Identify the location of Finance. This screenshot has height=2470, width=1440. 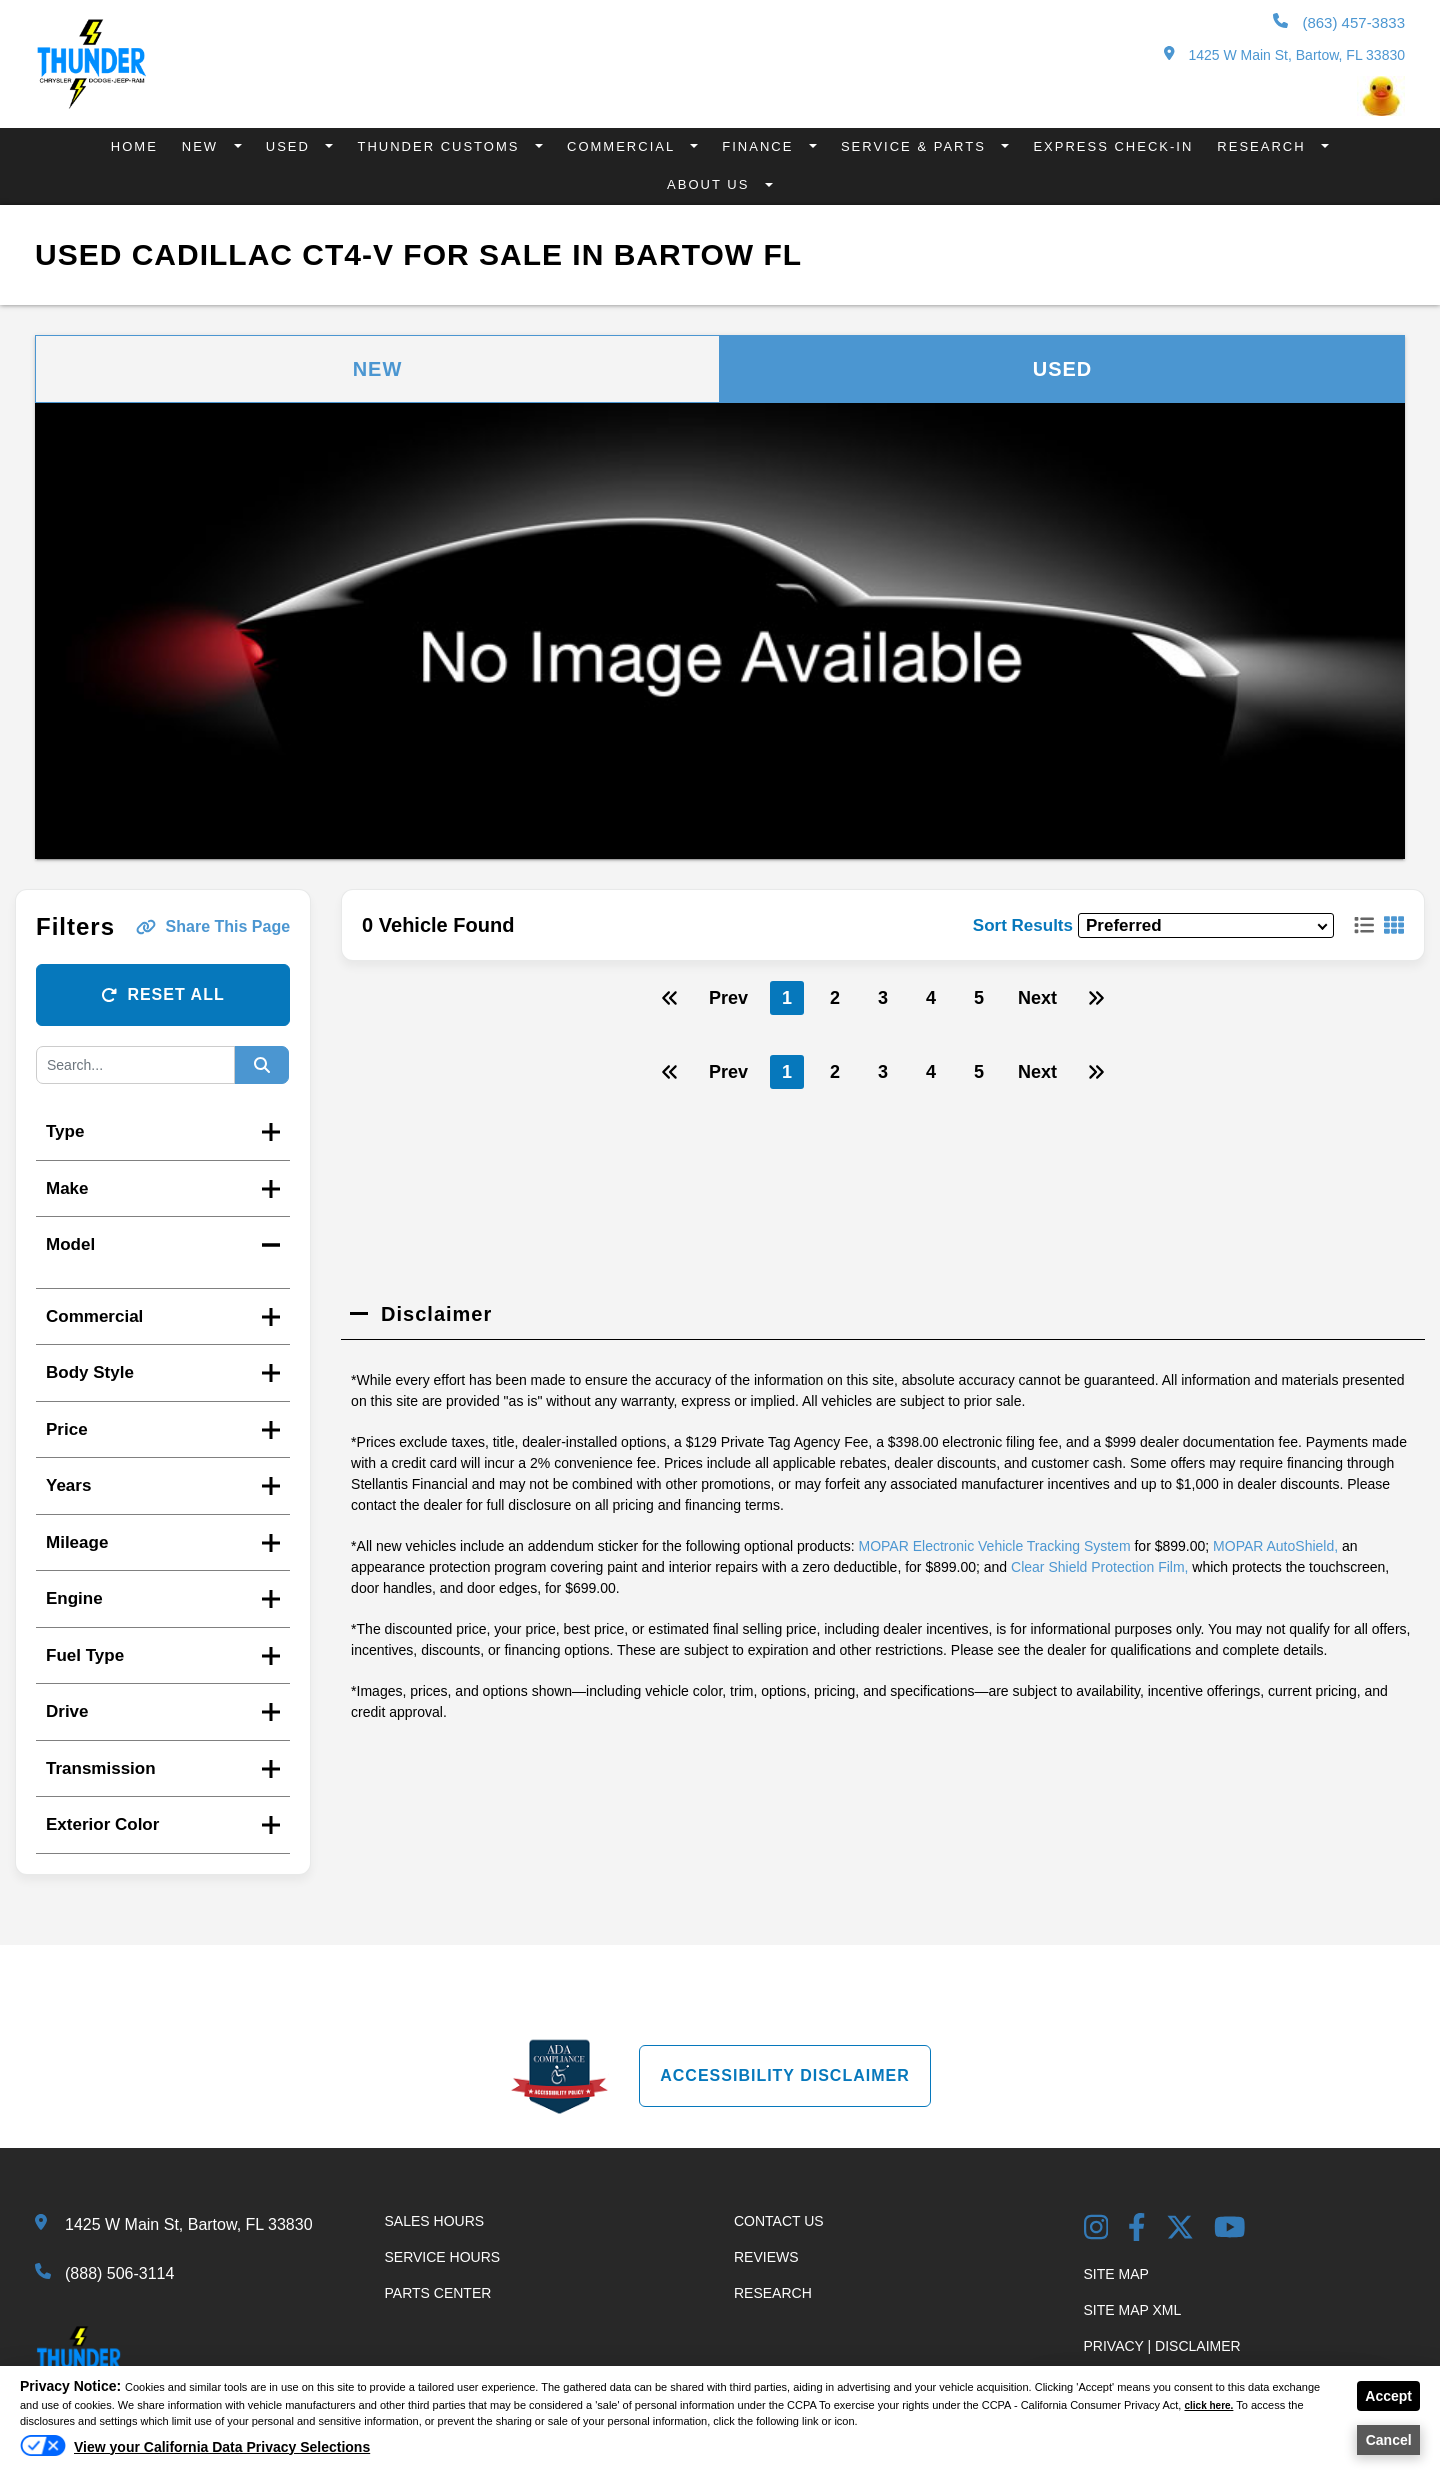
(760, 146).